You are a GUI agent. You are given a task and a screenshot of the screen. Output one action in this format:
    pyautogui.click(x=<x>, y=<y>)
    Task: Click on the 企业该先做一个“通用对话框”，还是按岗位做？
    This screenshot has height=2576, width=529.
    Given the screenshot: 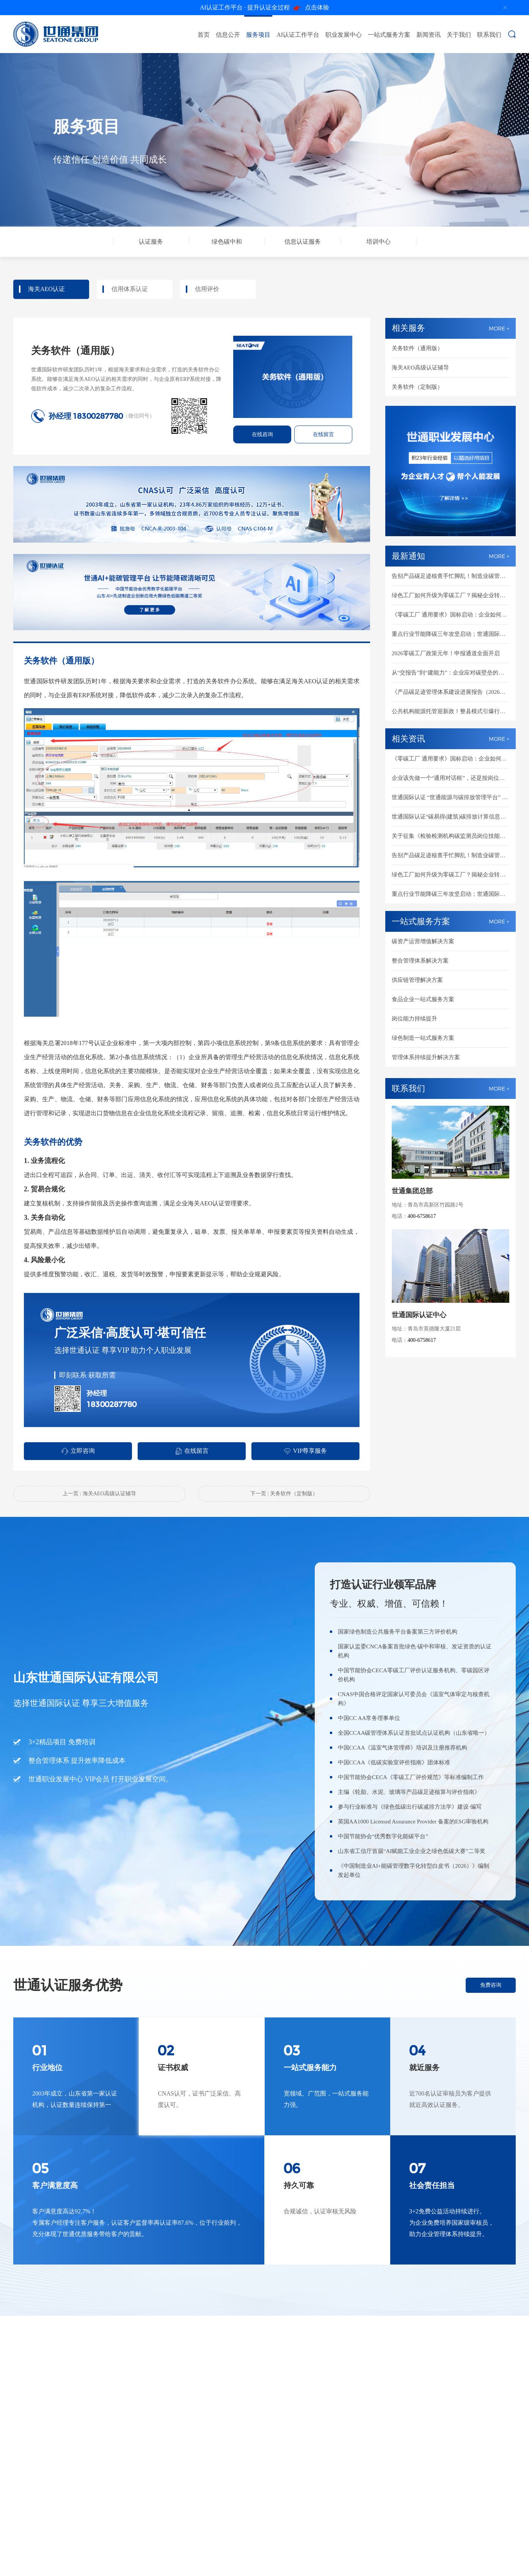 What is the action you would take?
    pyautogui.click(x=450, y=778)
    